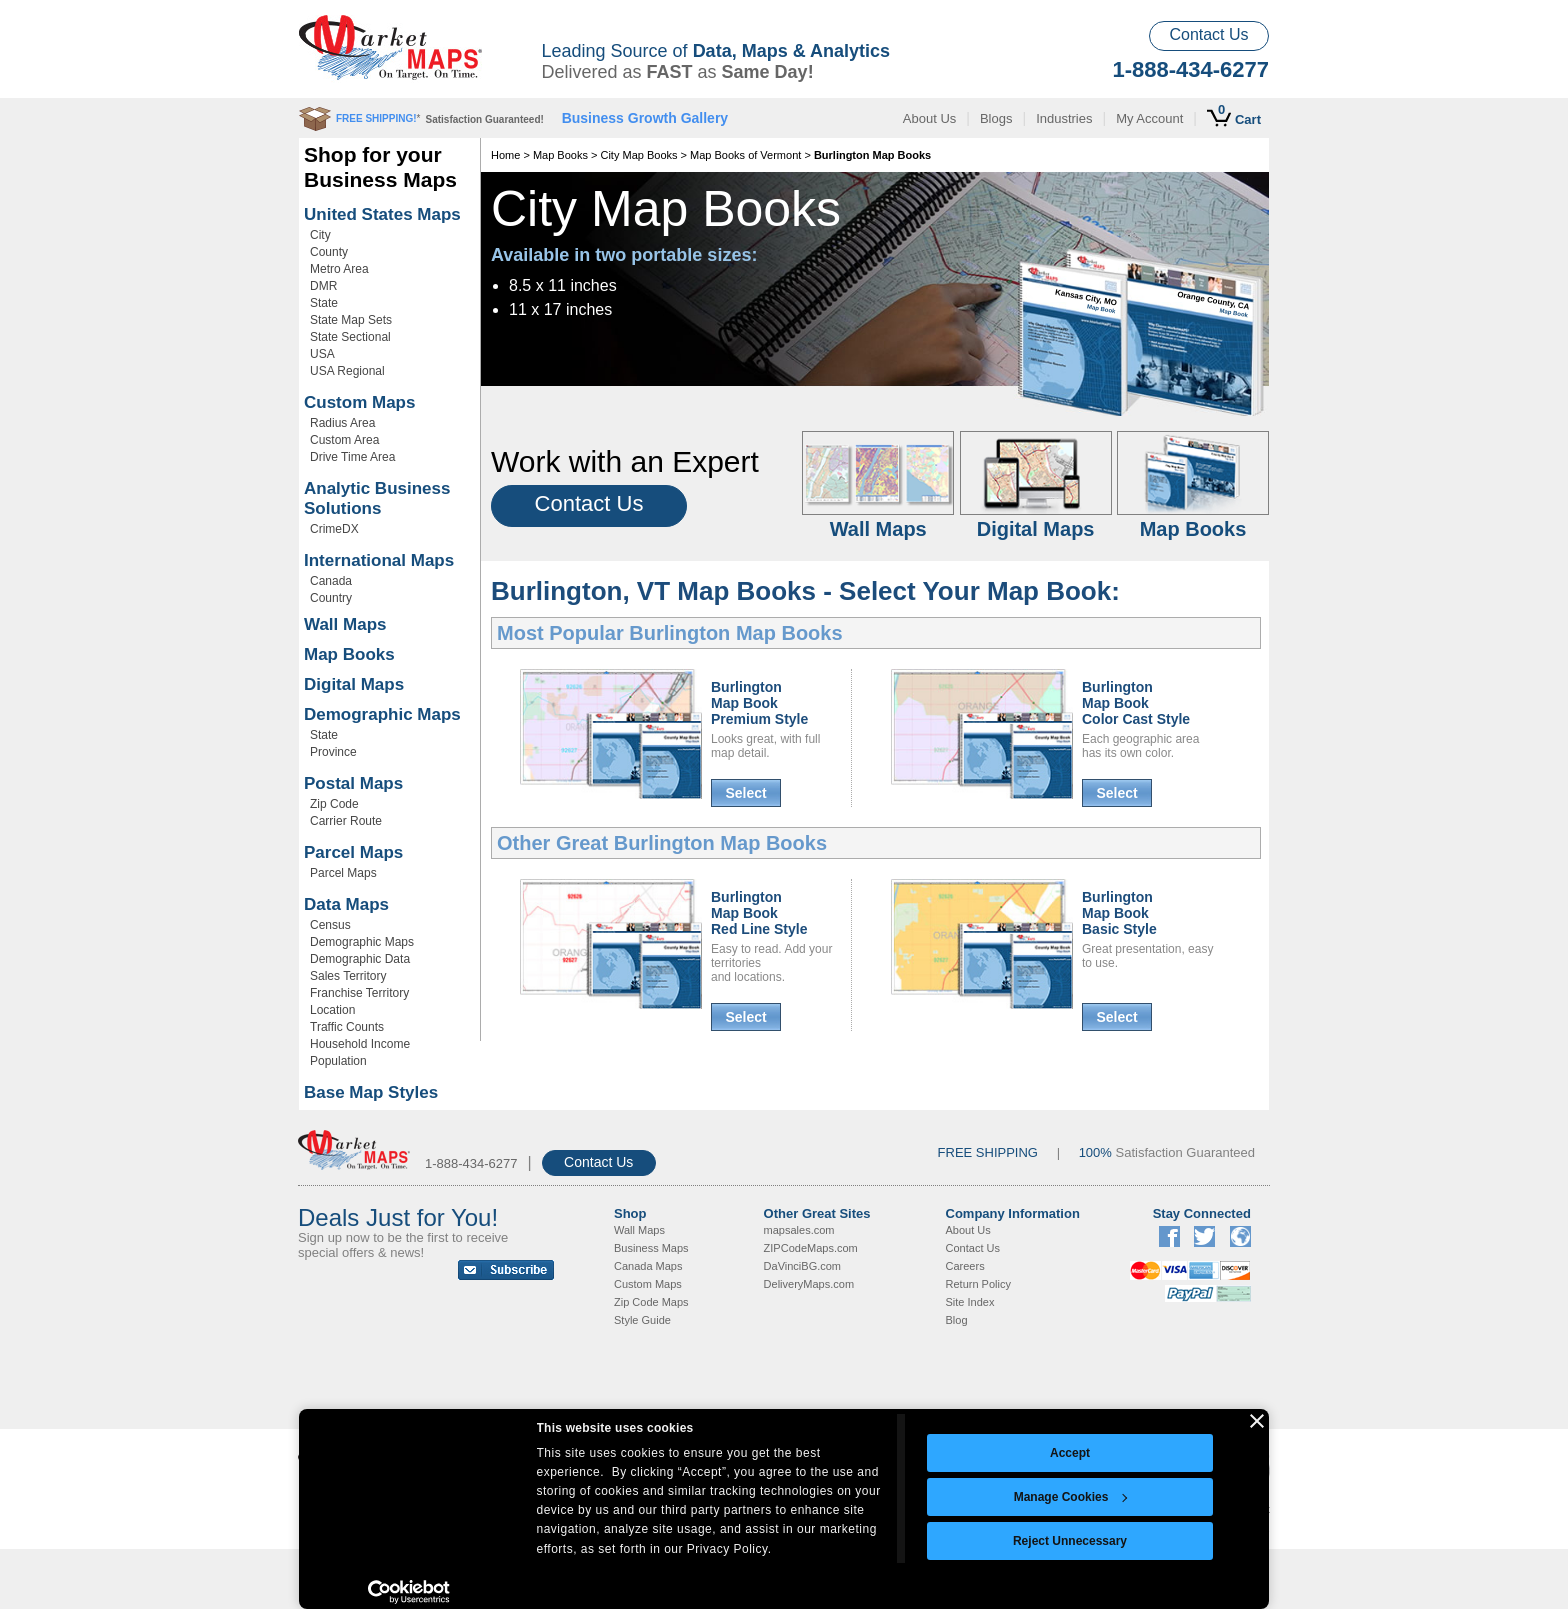  What do you see at coordinates (1257, 1421) in the screenshot?
I see `[Close banner]` at bounding box center [1257, 1421].